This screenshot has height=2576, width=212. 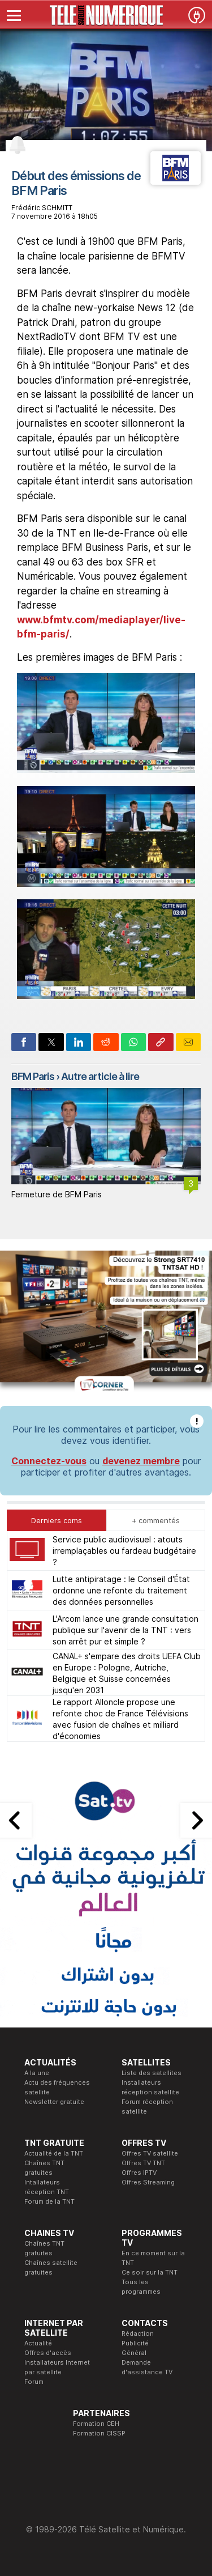 What do you see at coordinates (53, 2153) in the screenshot?
I see `Actualité de la TNT` at bounding box center [53, 2153].